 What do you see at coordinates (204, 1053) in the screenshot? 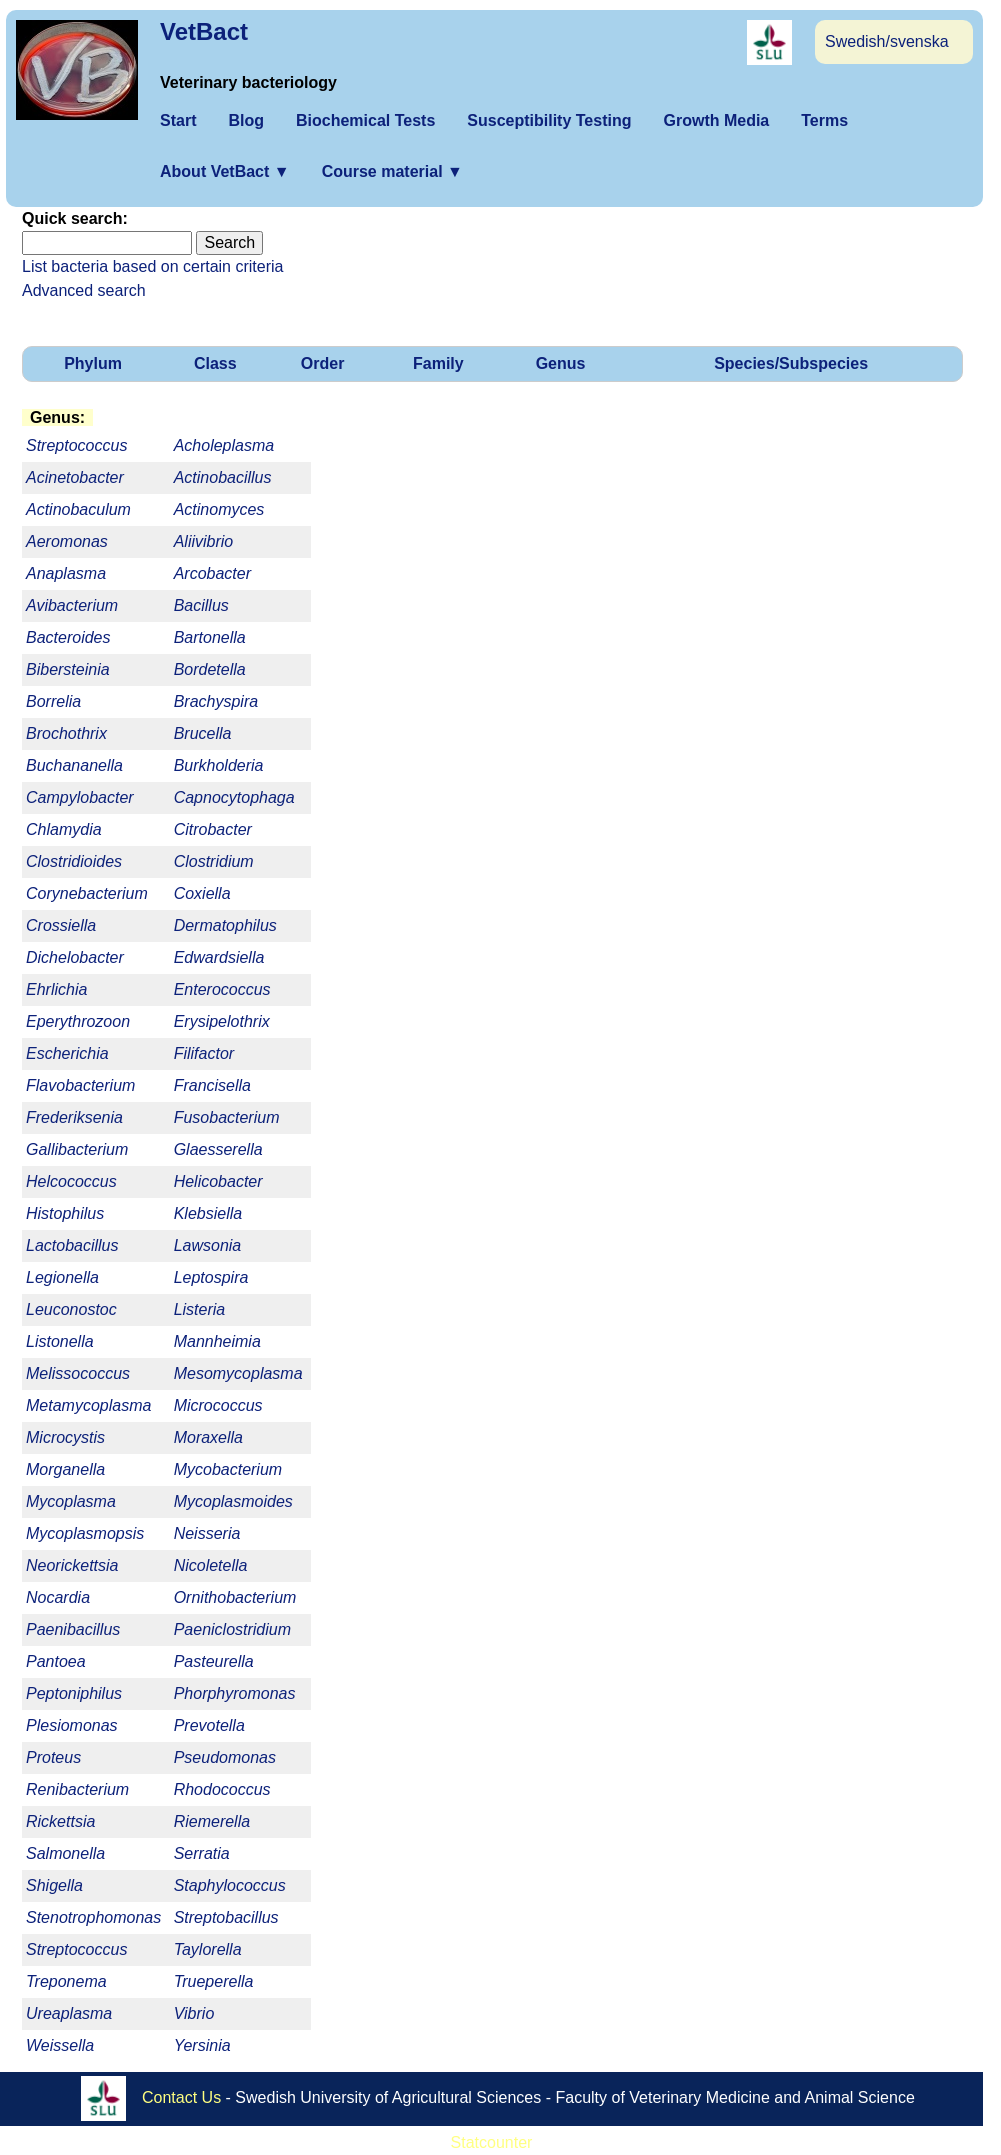
I see `Filifactor` at bounding box center [204, 1053].